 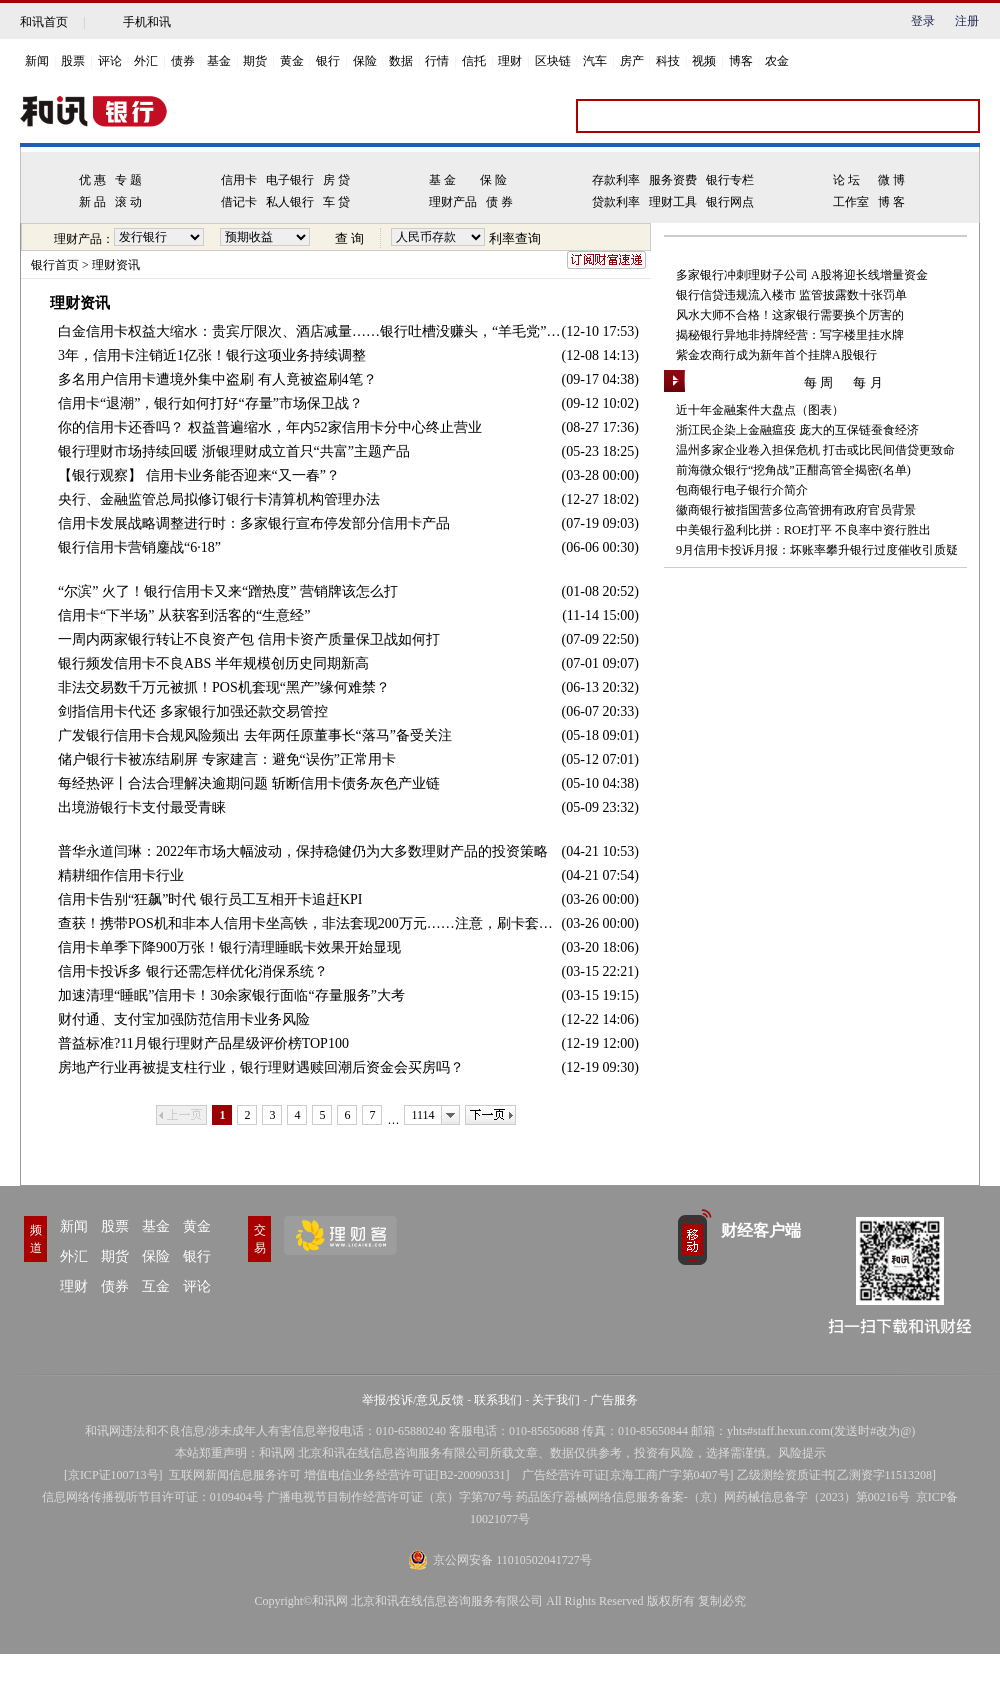 I want to click on 1114, so click(x=422, y=1115).